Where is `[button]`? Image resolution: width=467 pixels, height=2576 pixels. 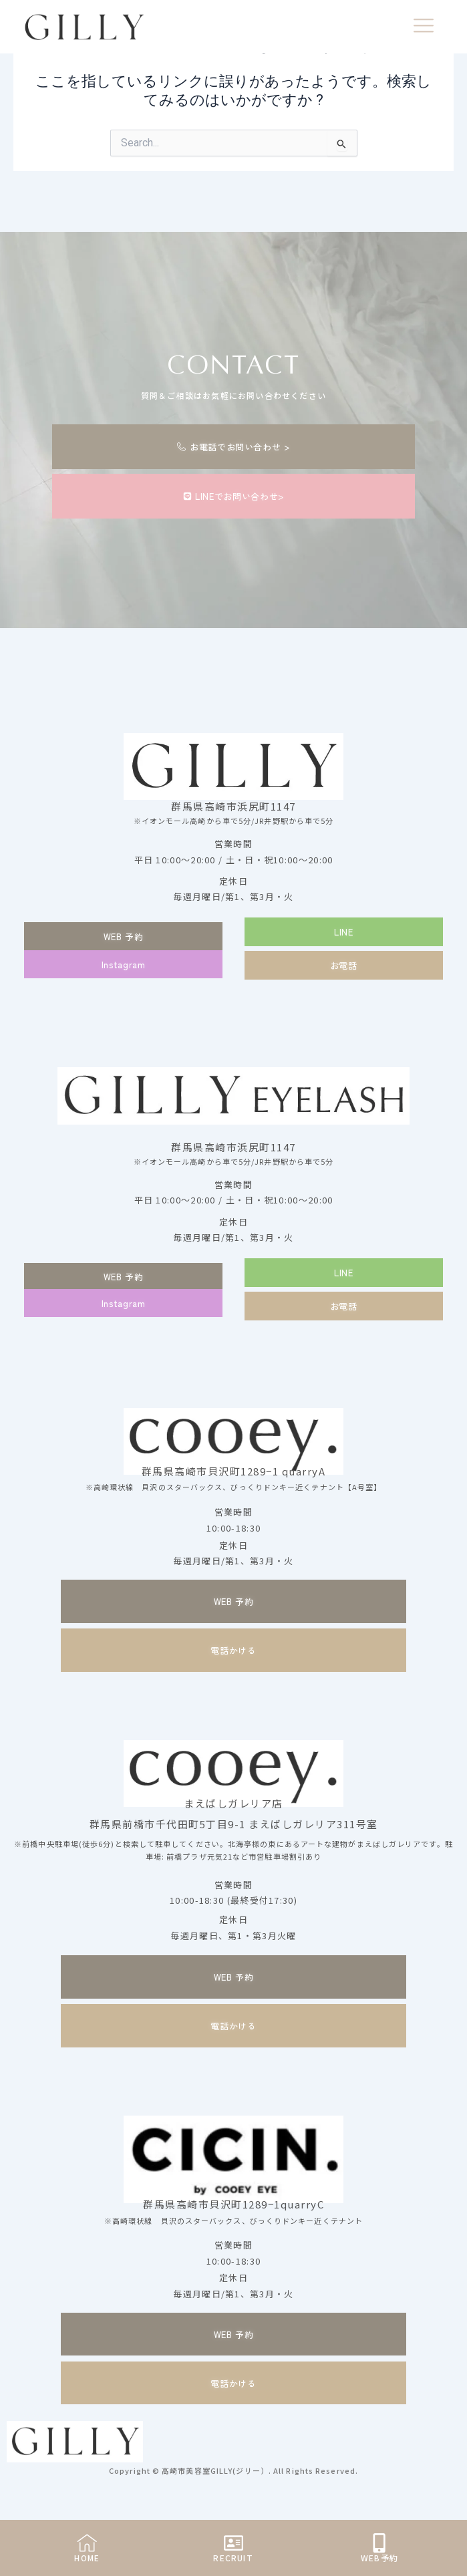
[button] is located at coordinates (344, 931).